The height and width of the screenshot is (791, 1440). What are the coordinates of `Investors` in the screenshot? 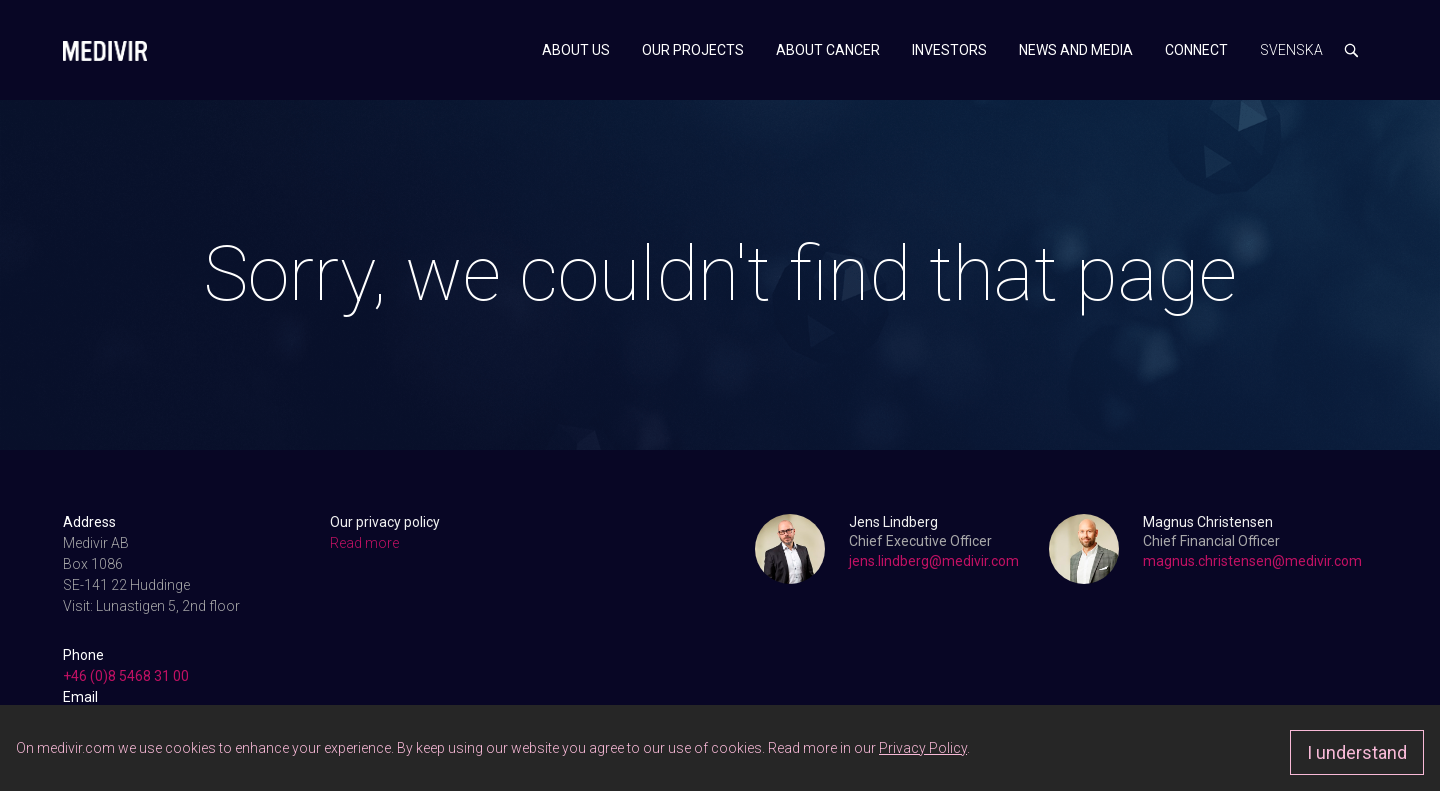 It's located at (949, 50).